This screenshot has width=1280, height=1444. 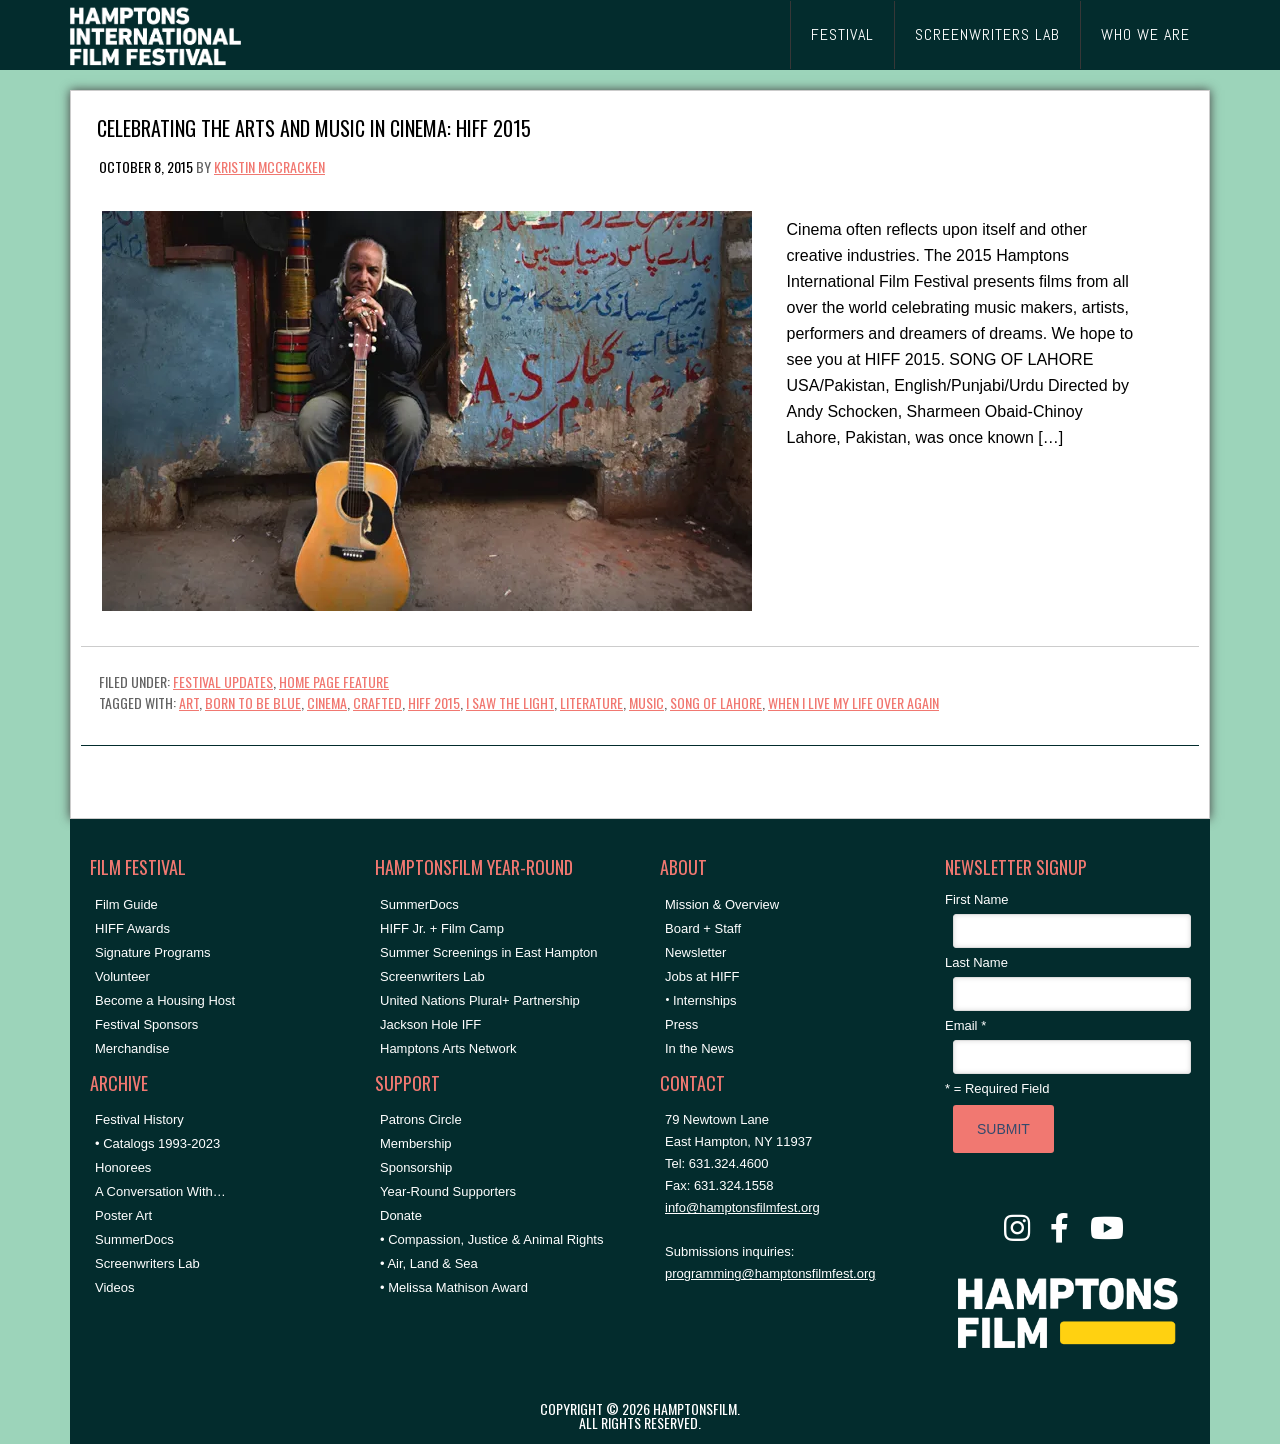 What do you see at coordinates (703, 928) in the screenshot?
I see `Board + Staff` at bounding box center [703, 928].